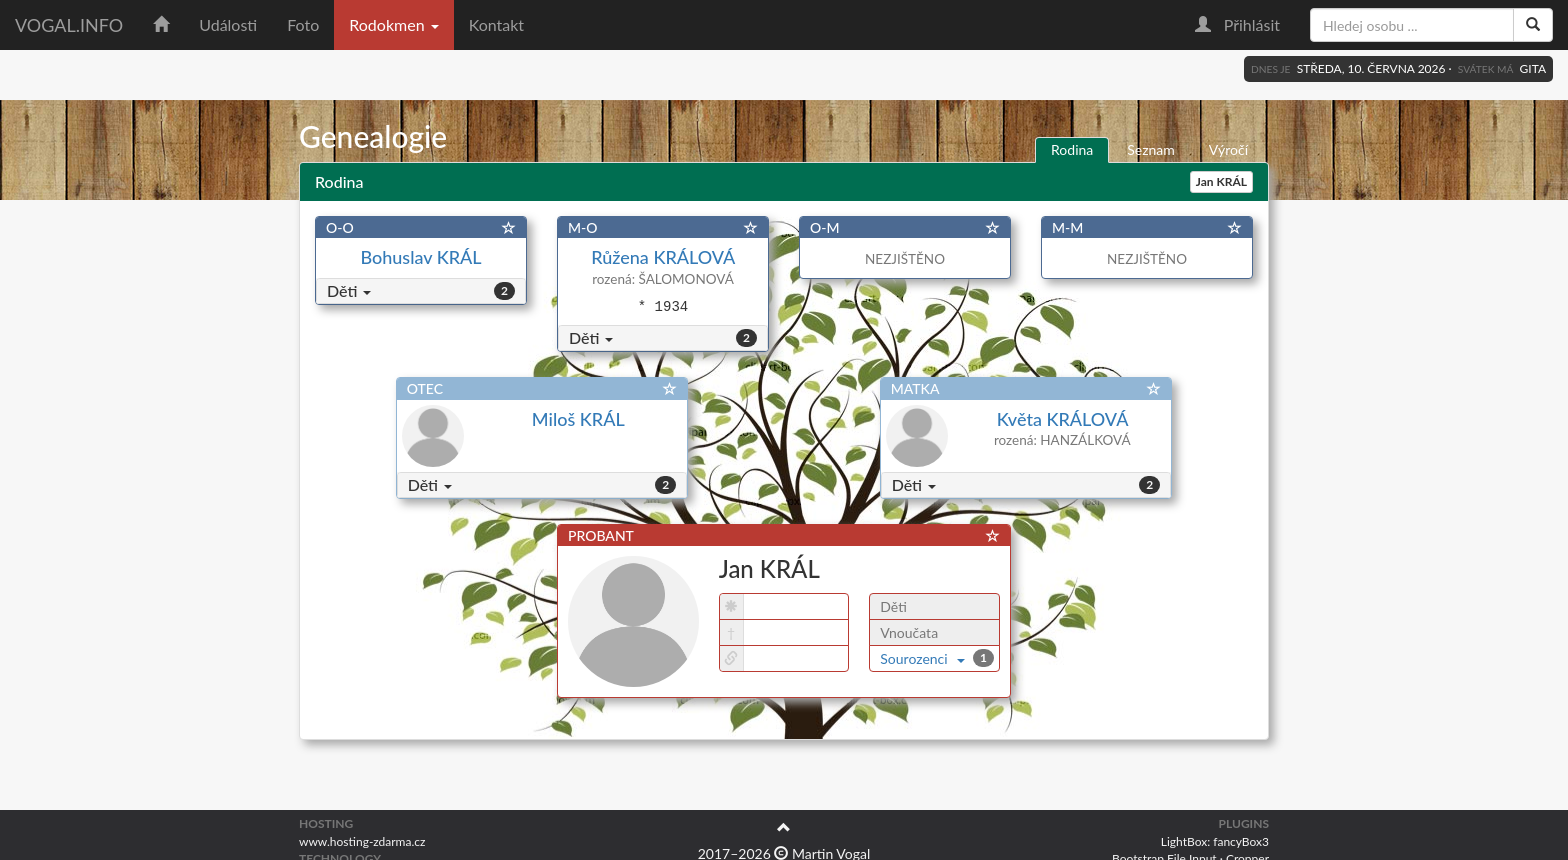 The height and width of the screenshot is (860, 1568). I want to click on Kontakt, so click(496, 24).